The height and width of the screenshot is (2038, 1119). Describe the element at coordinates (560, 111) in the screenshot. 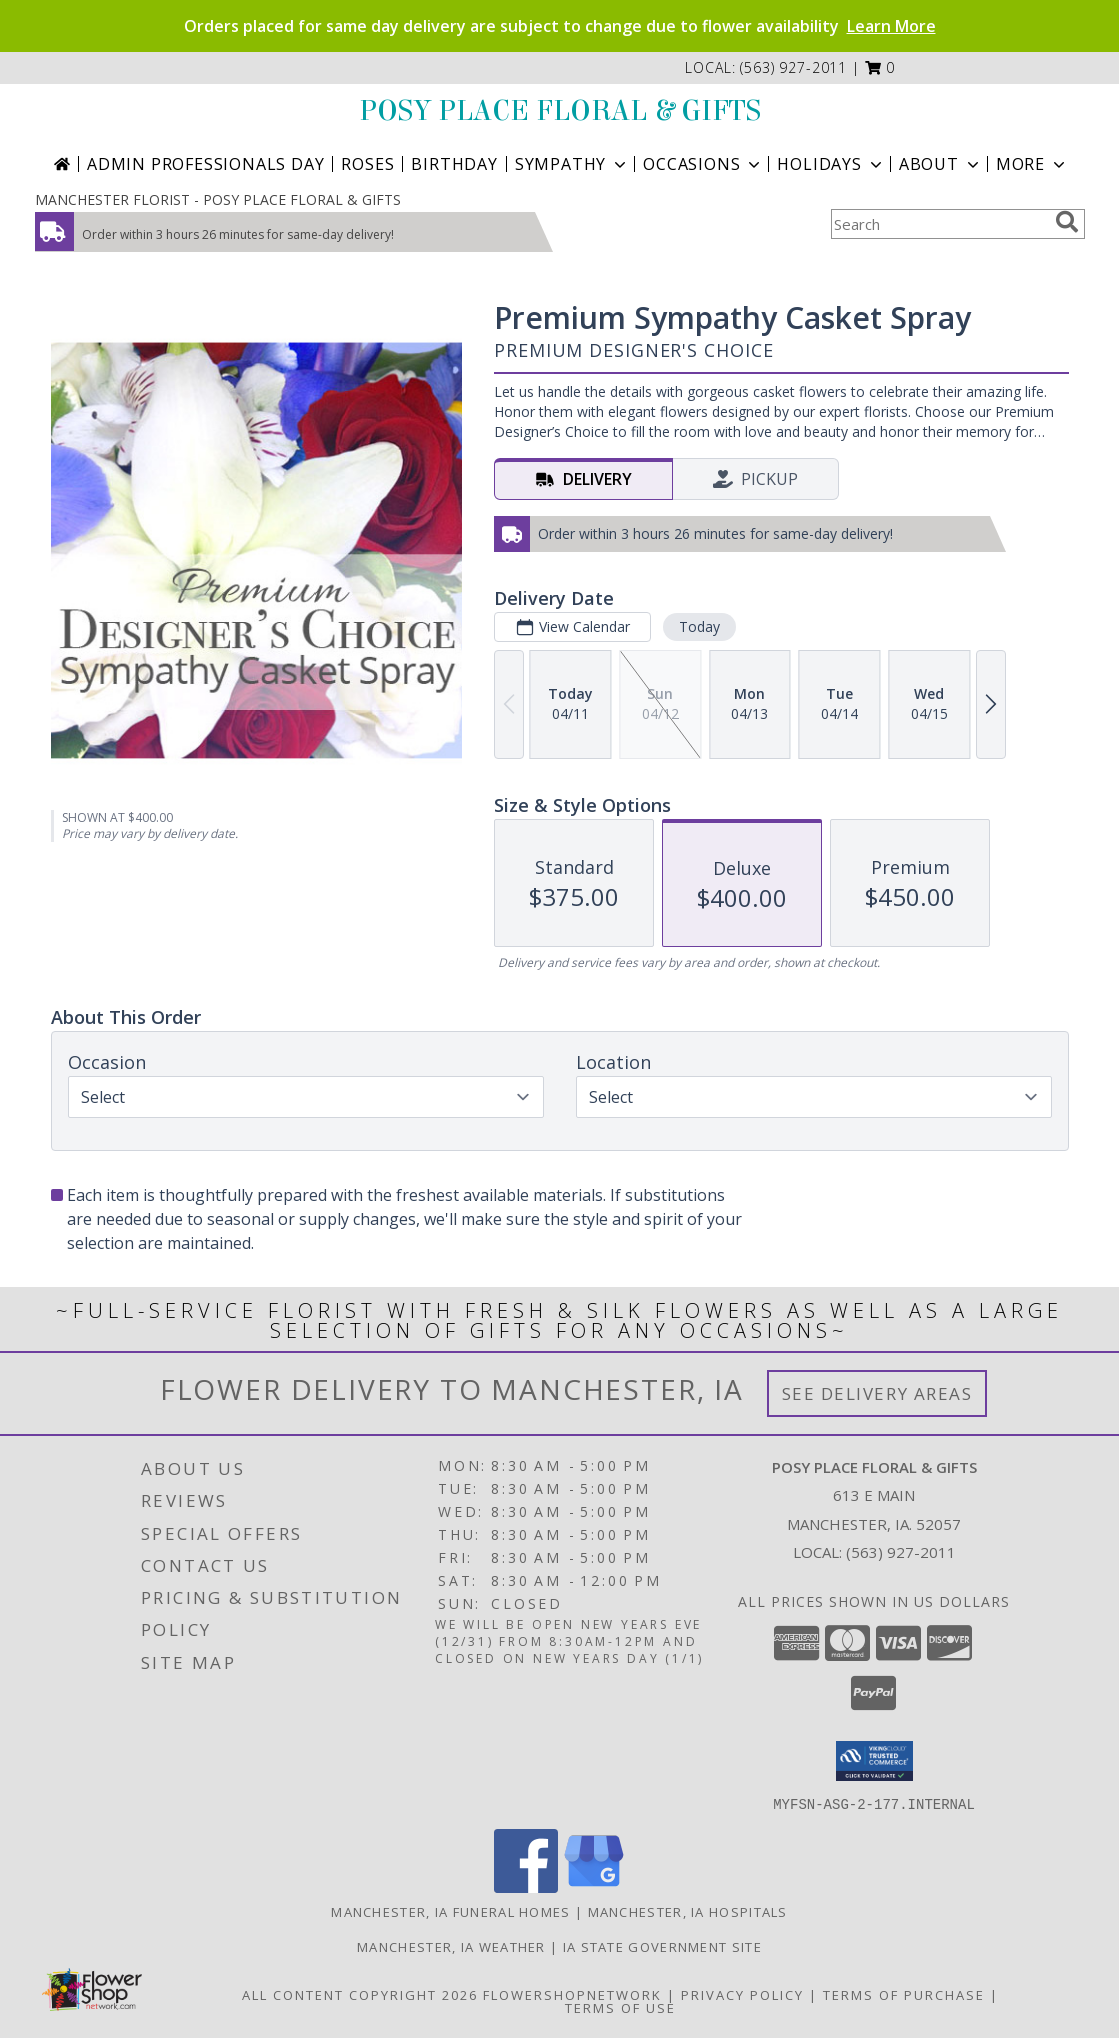

I see `POSY PLACE FLORAL & GIFTS` at that location.